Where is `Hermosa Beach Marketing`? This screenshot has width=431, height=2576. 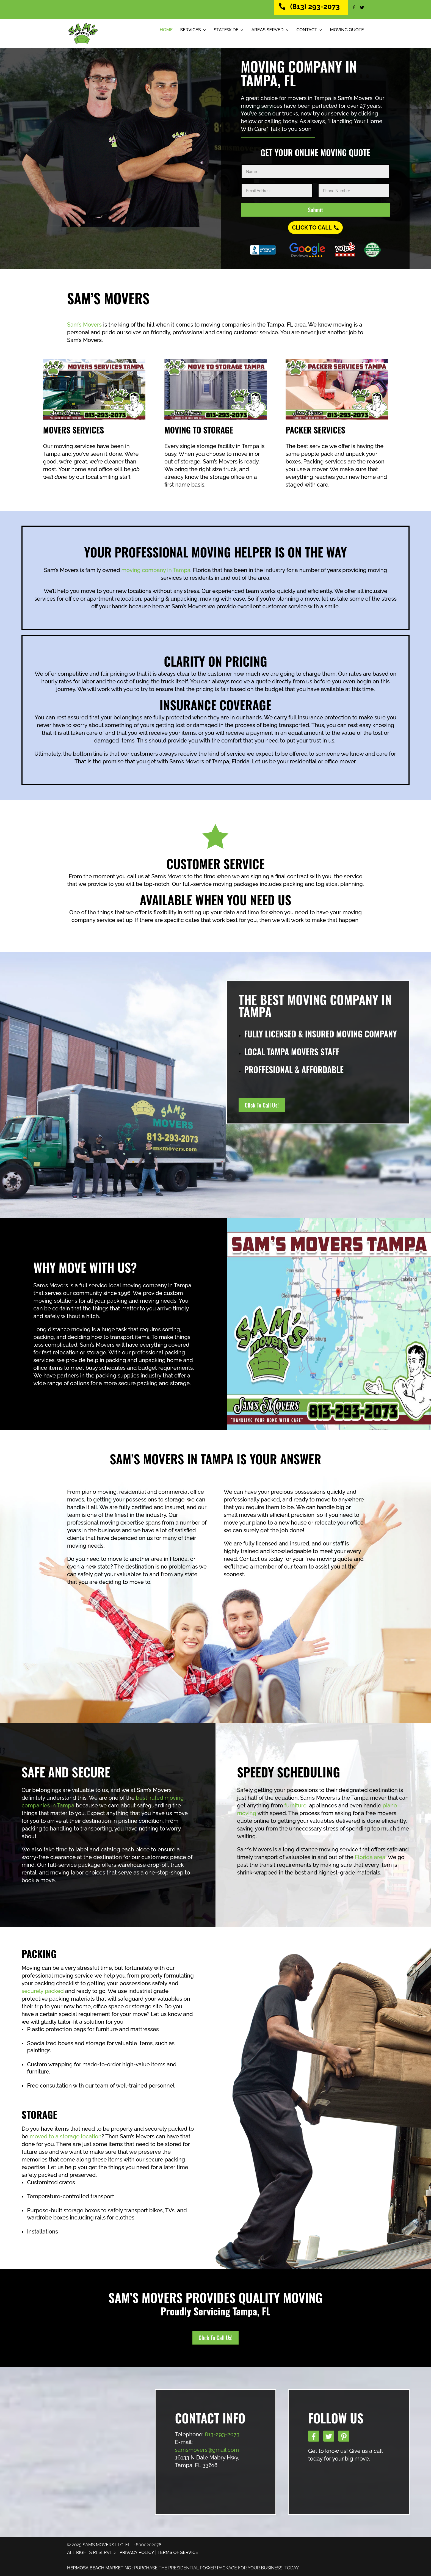
Hermosa Beach Marketing is located at coordinates (99, 2568).